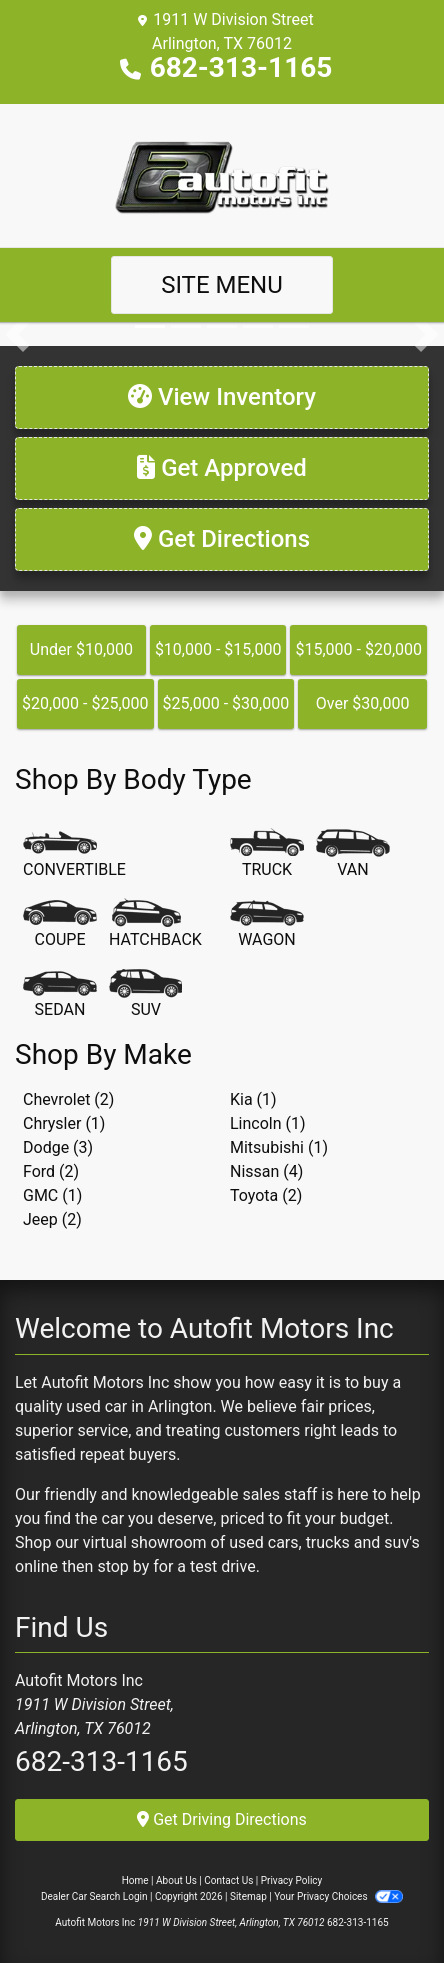 The width and height of the screenshot is (444, 1963). I want to click on Jeep (2) [Jeeps for sale in Arlington, TX], so click(52, 1219).